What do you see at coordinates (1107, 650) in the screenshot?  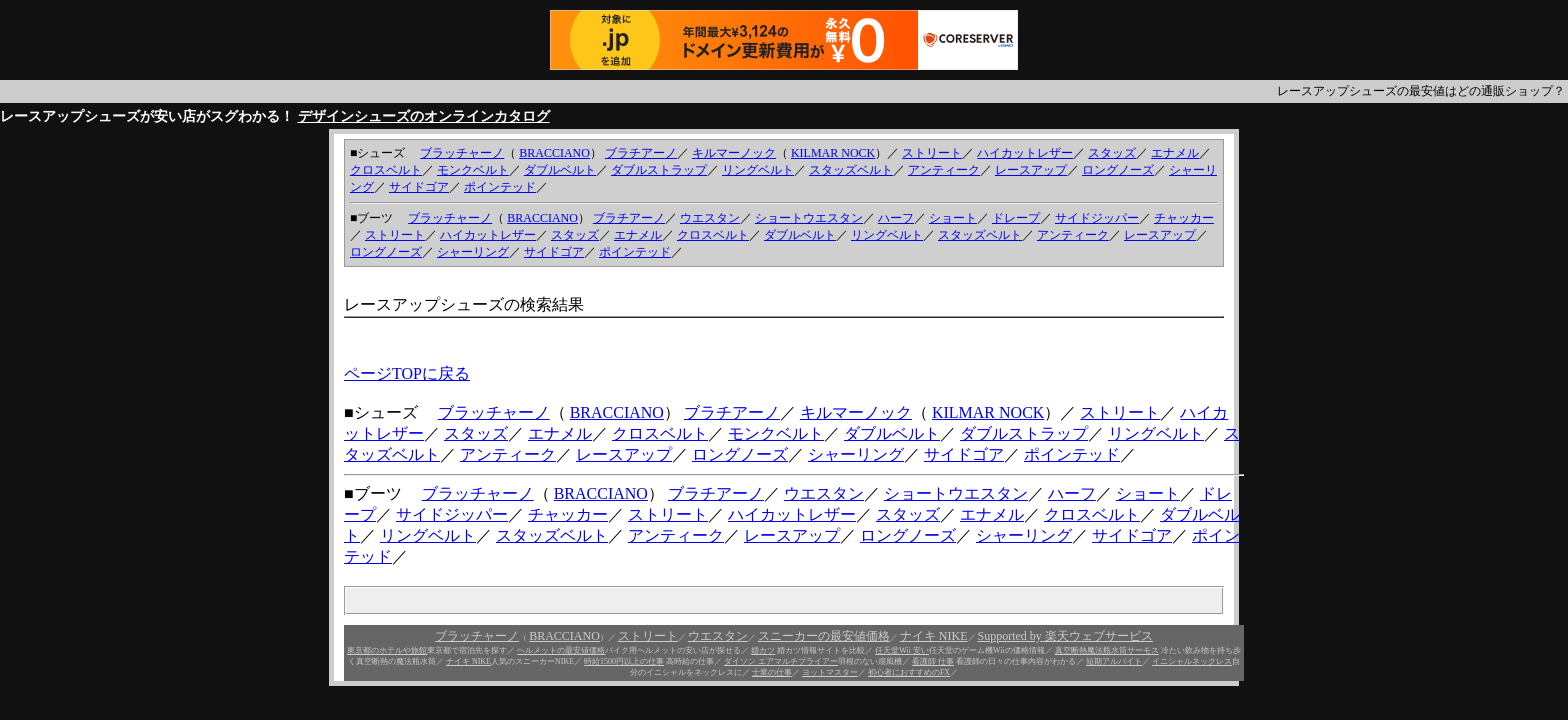 I see `真空断熱魔法瓶水筒サーモス` at bounding box center [1107, 650].